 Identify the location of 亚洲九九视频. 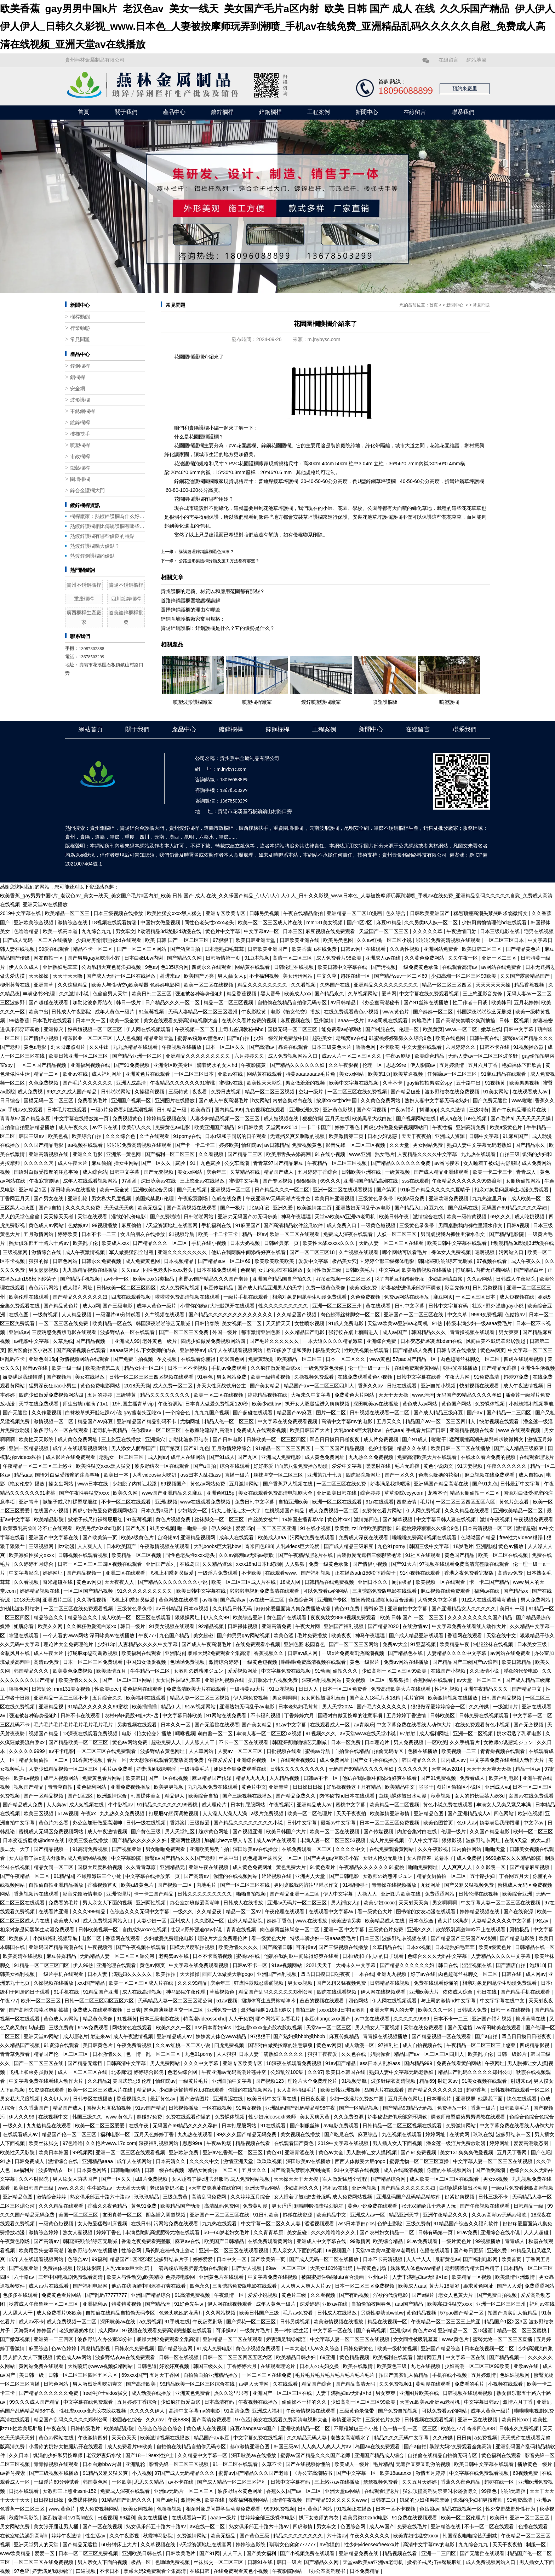
(392, 1974).